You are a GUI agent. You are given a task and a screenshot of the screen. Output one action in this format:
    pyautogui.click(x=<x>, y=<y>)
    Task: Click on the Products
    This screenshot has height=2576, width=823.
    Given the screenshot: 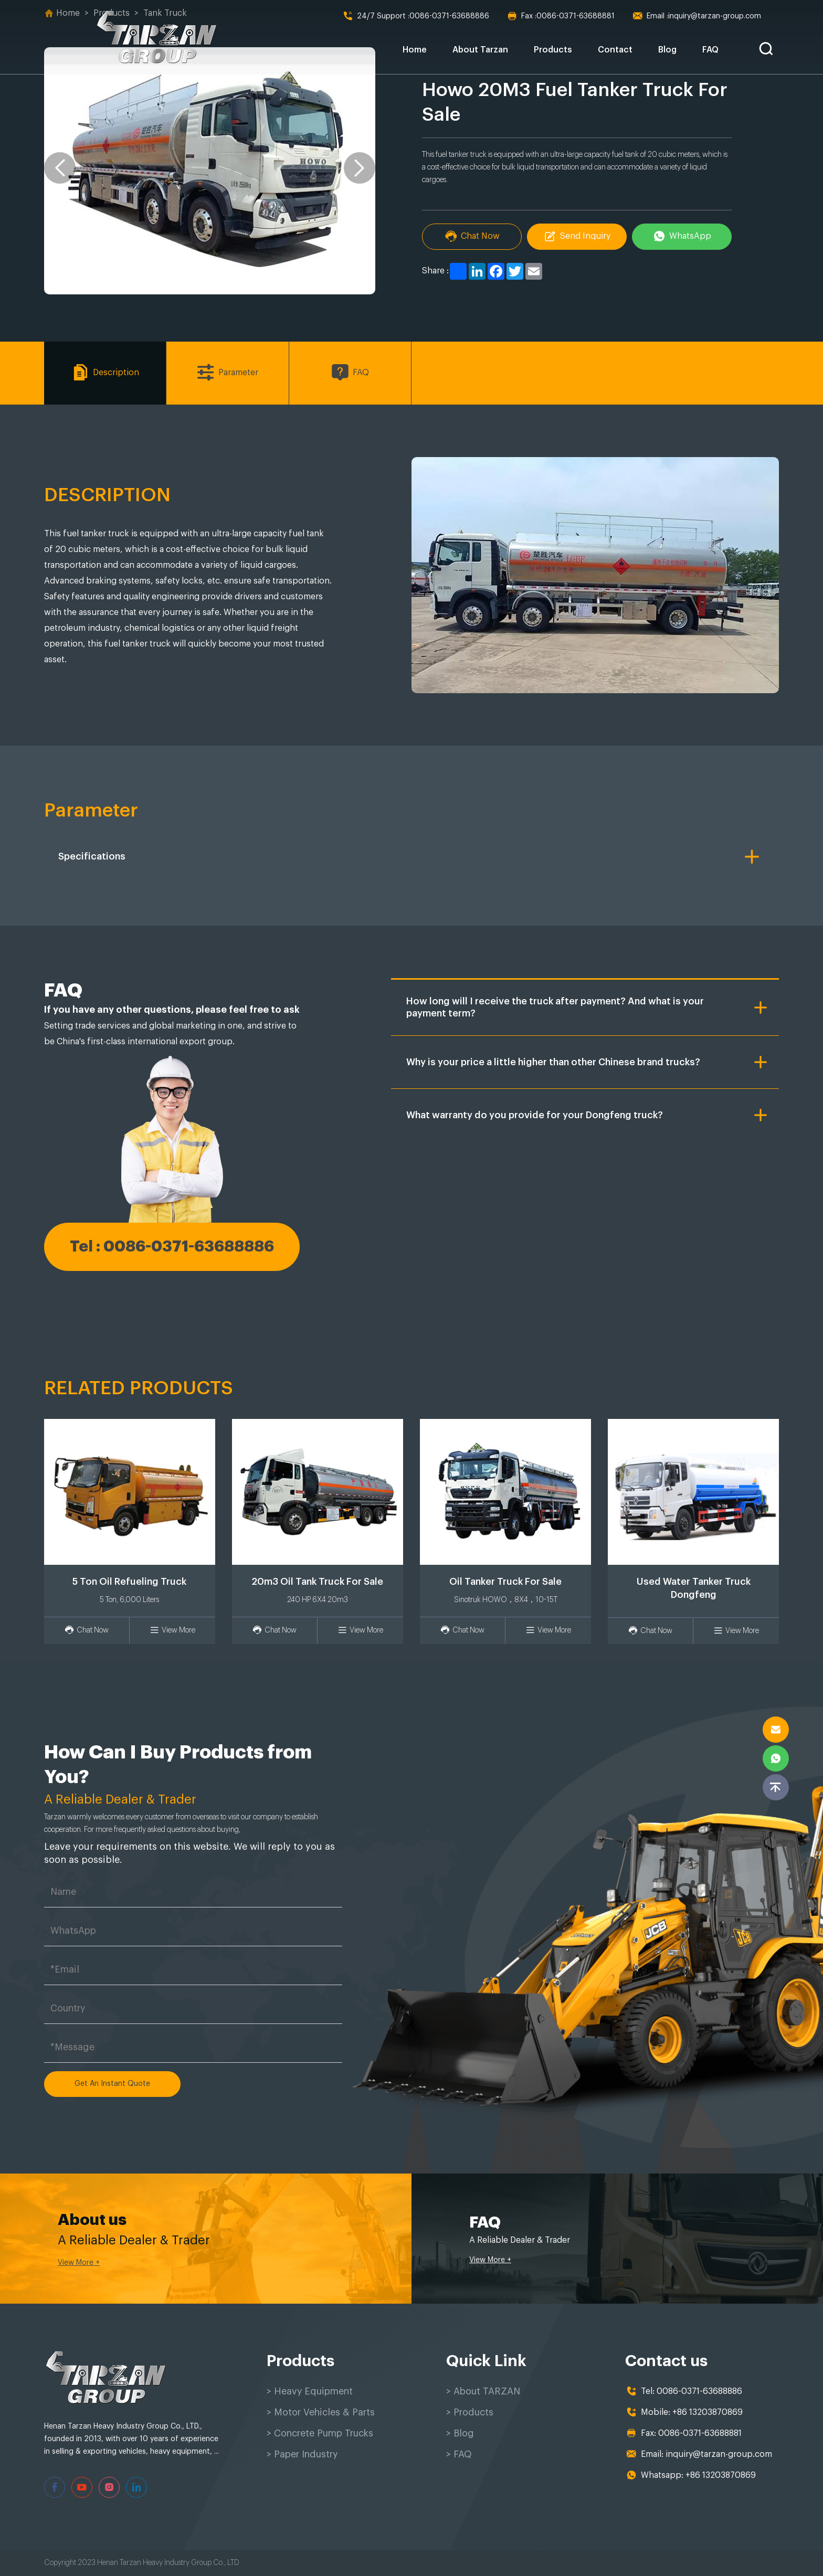 What is the action you would take?
    pyautogui.click(x=553, y=50)
    